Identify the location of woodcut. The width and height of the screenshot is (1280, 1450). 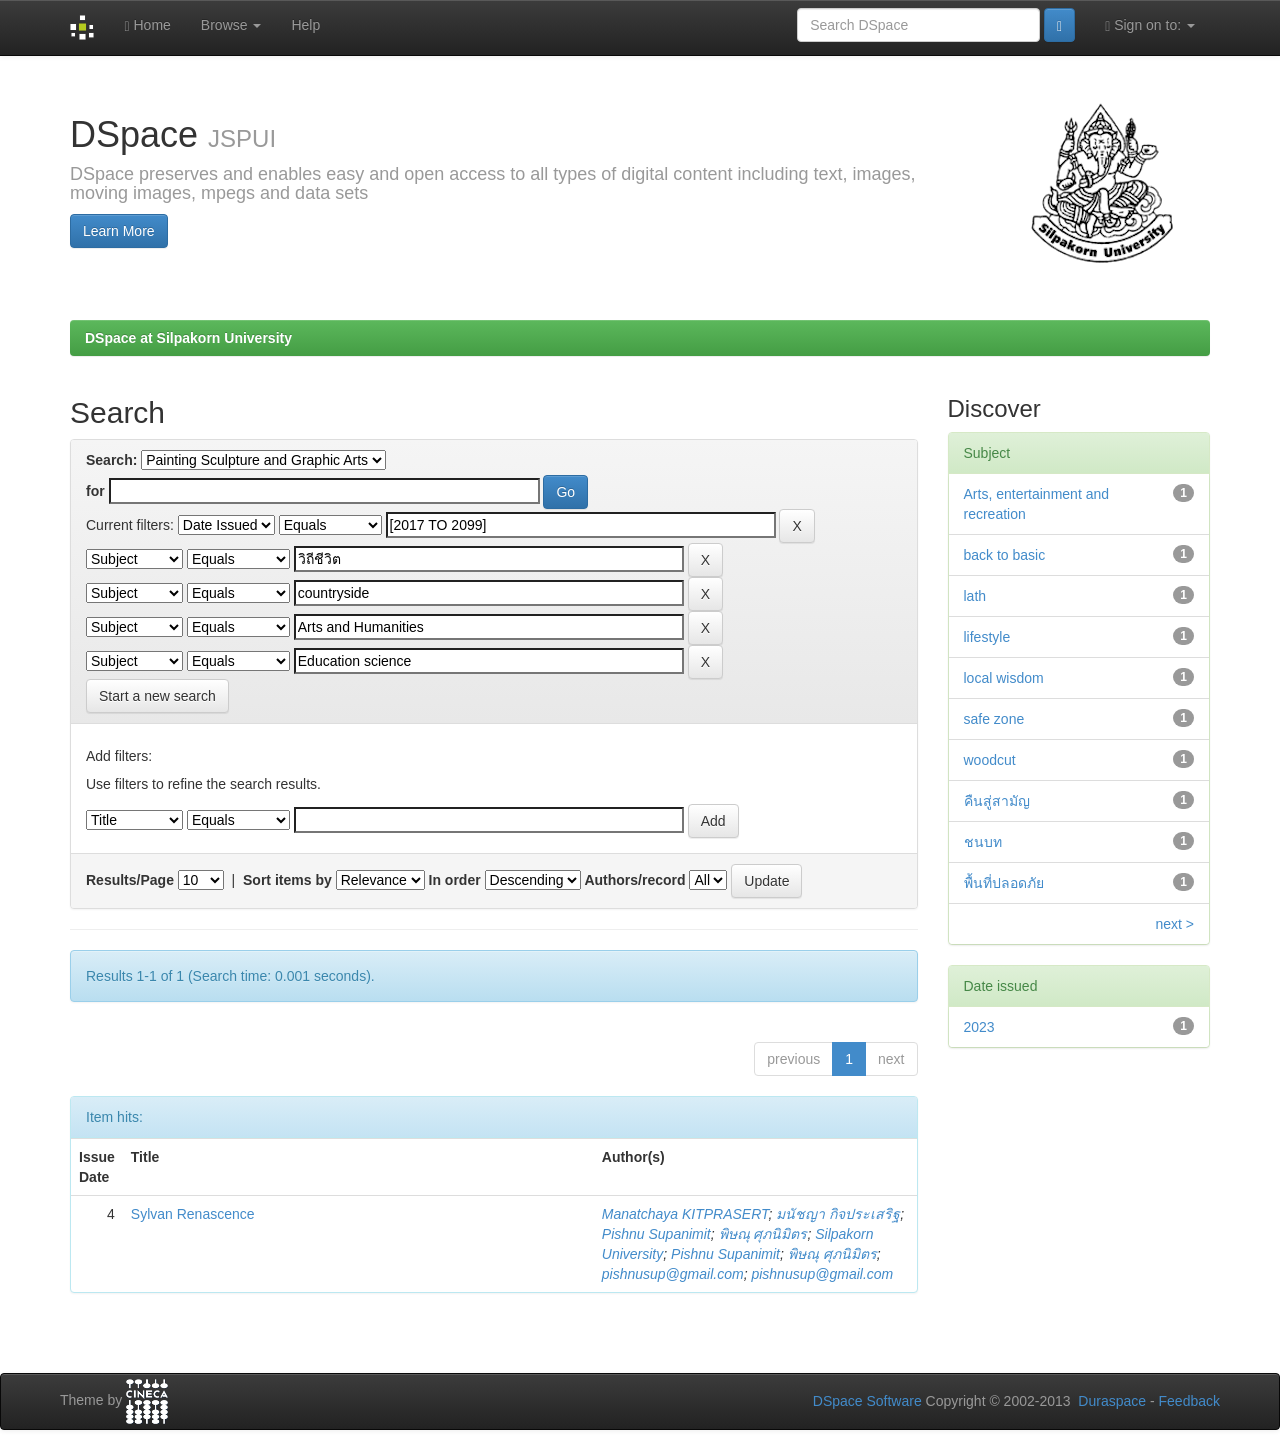
(990, 760).